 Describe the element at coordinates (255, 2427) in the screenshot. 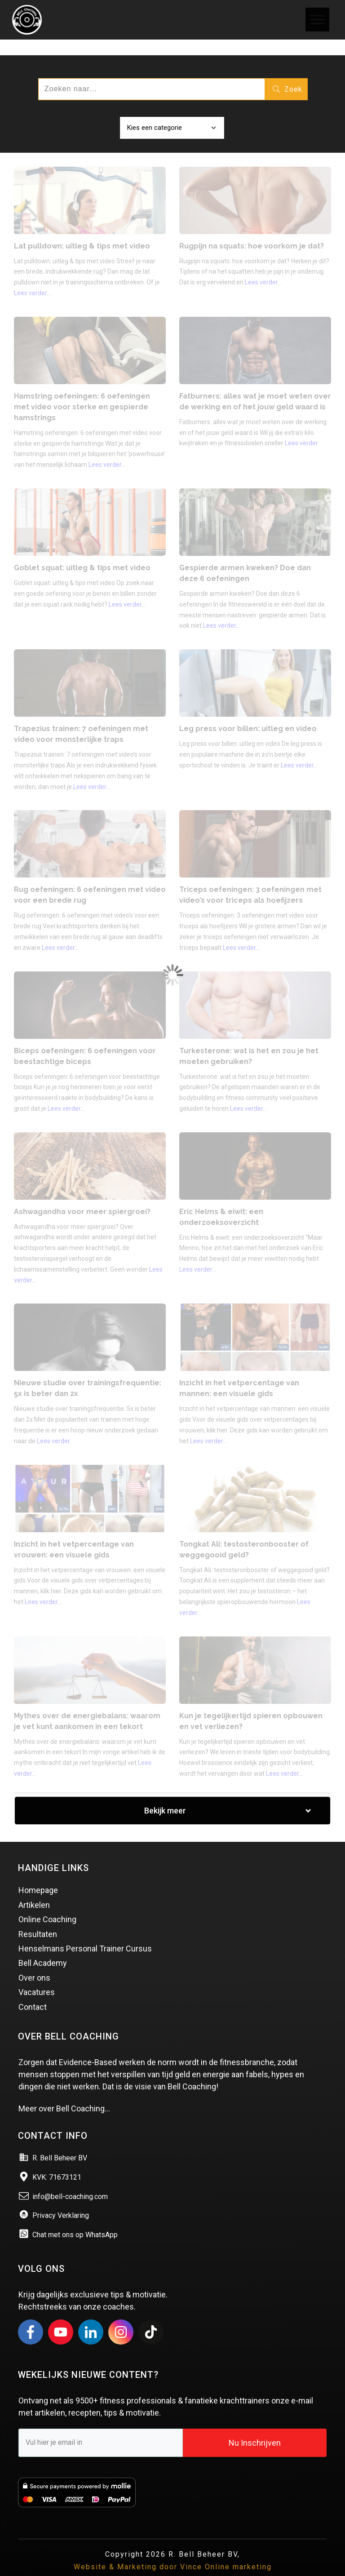

I see `Nu Inschrijven` at that location.